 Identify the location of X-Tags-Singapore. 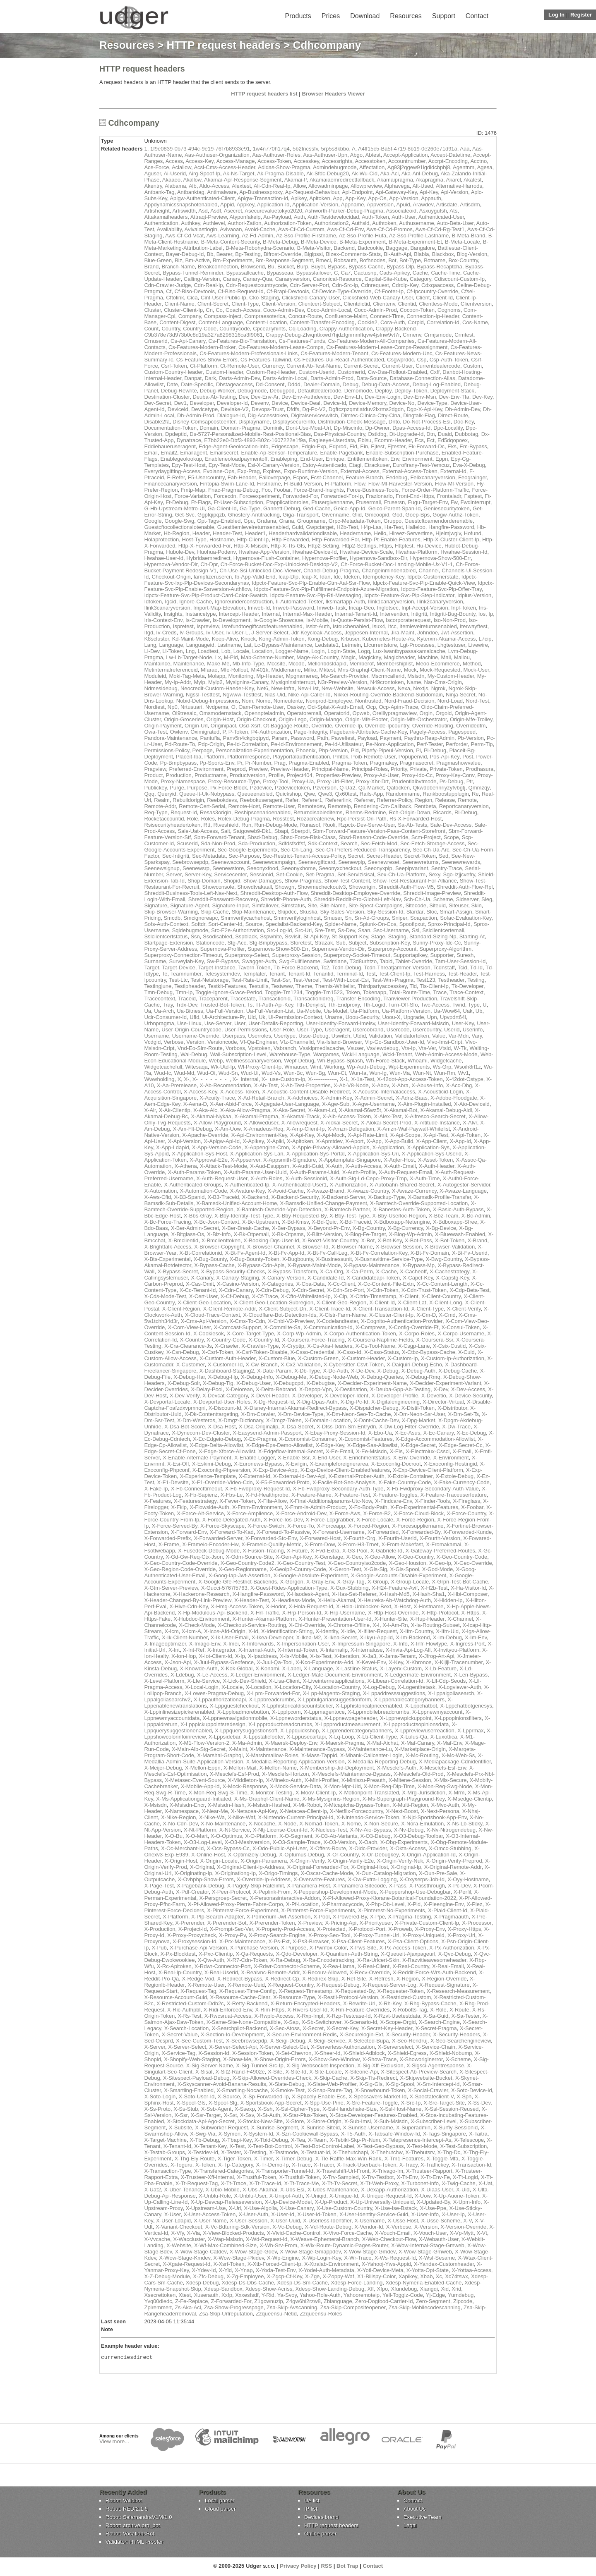
(444, 2134).